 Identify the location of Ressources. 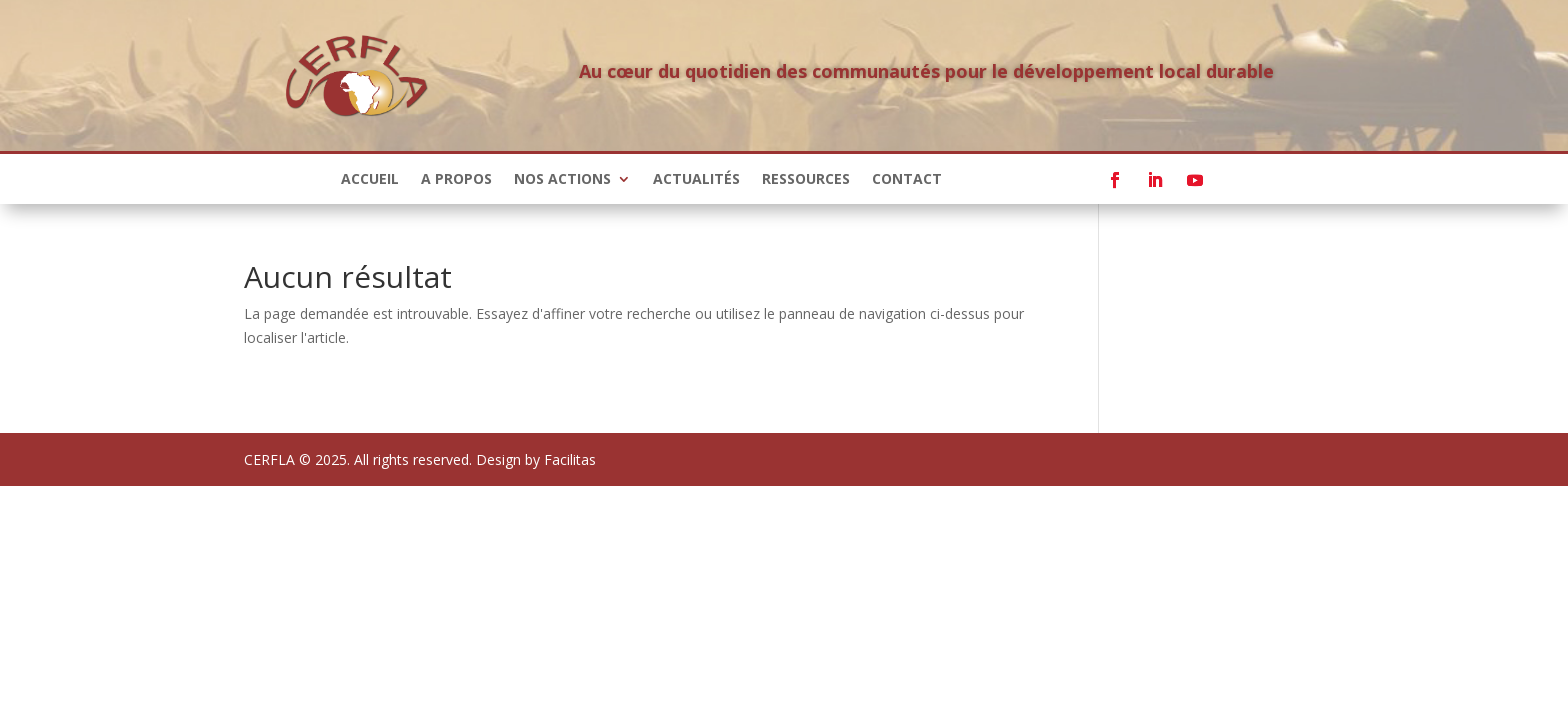
(806, 180).